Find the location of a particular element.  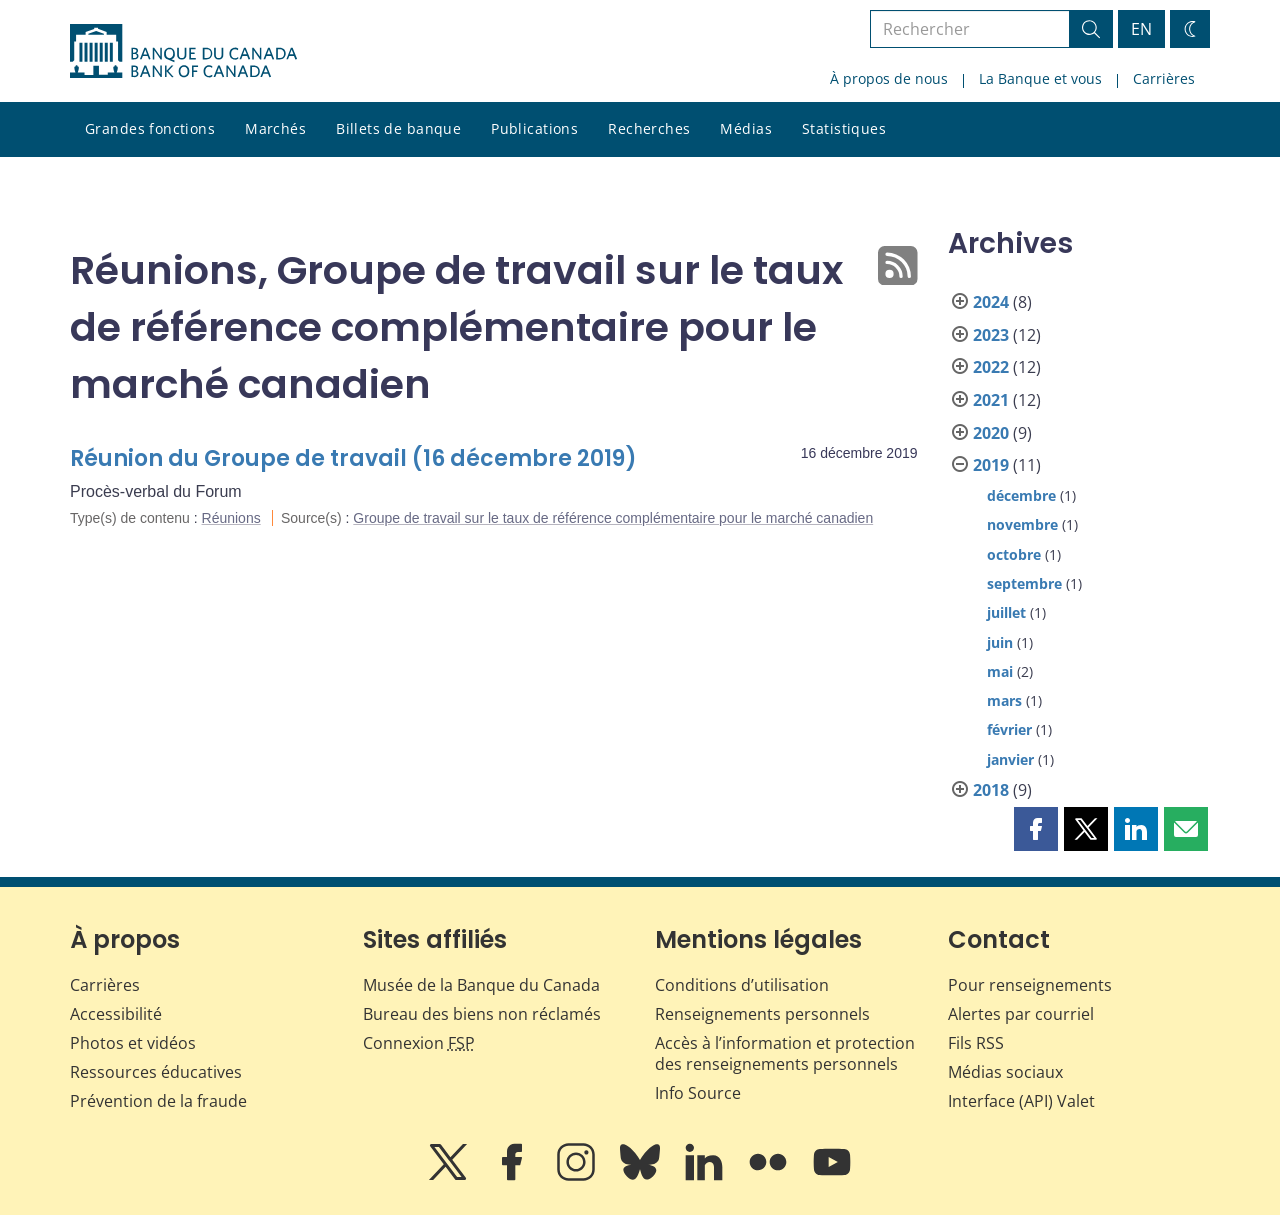

Photos et vidéos is located at coordinates (133, 1043).